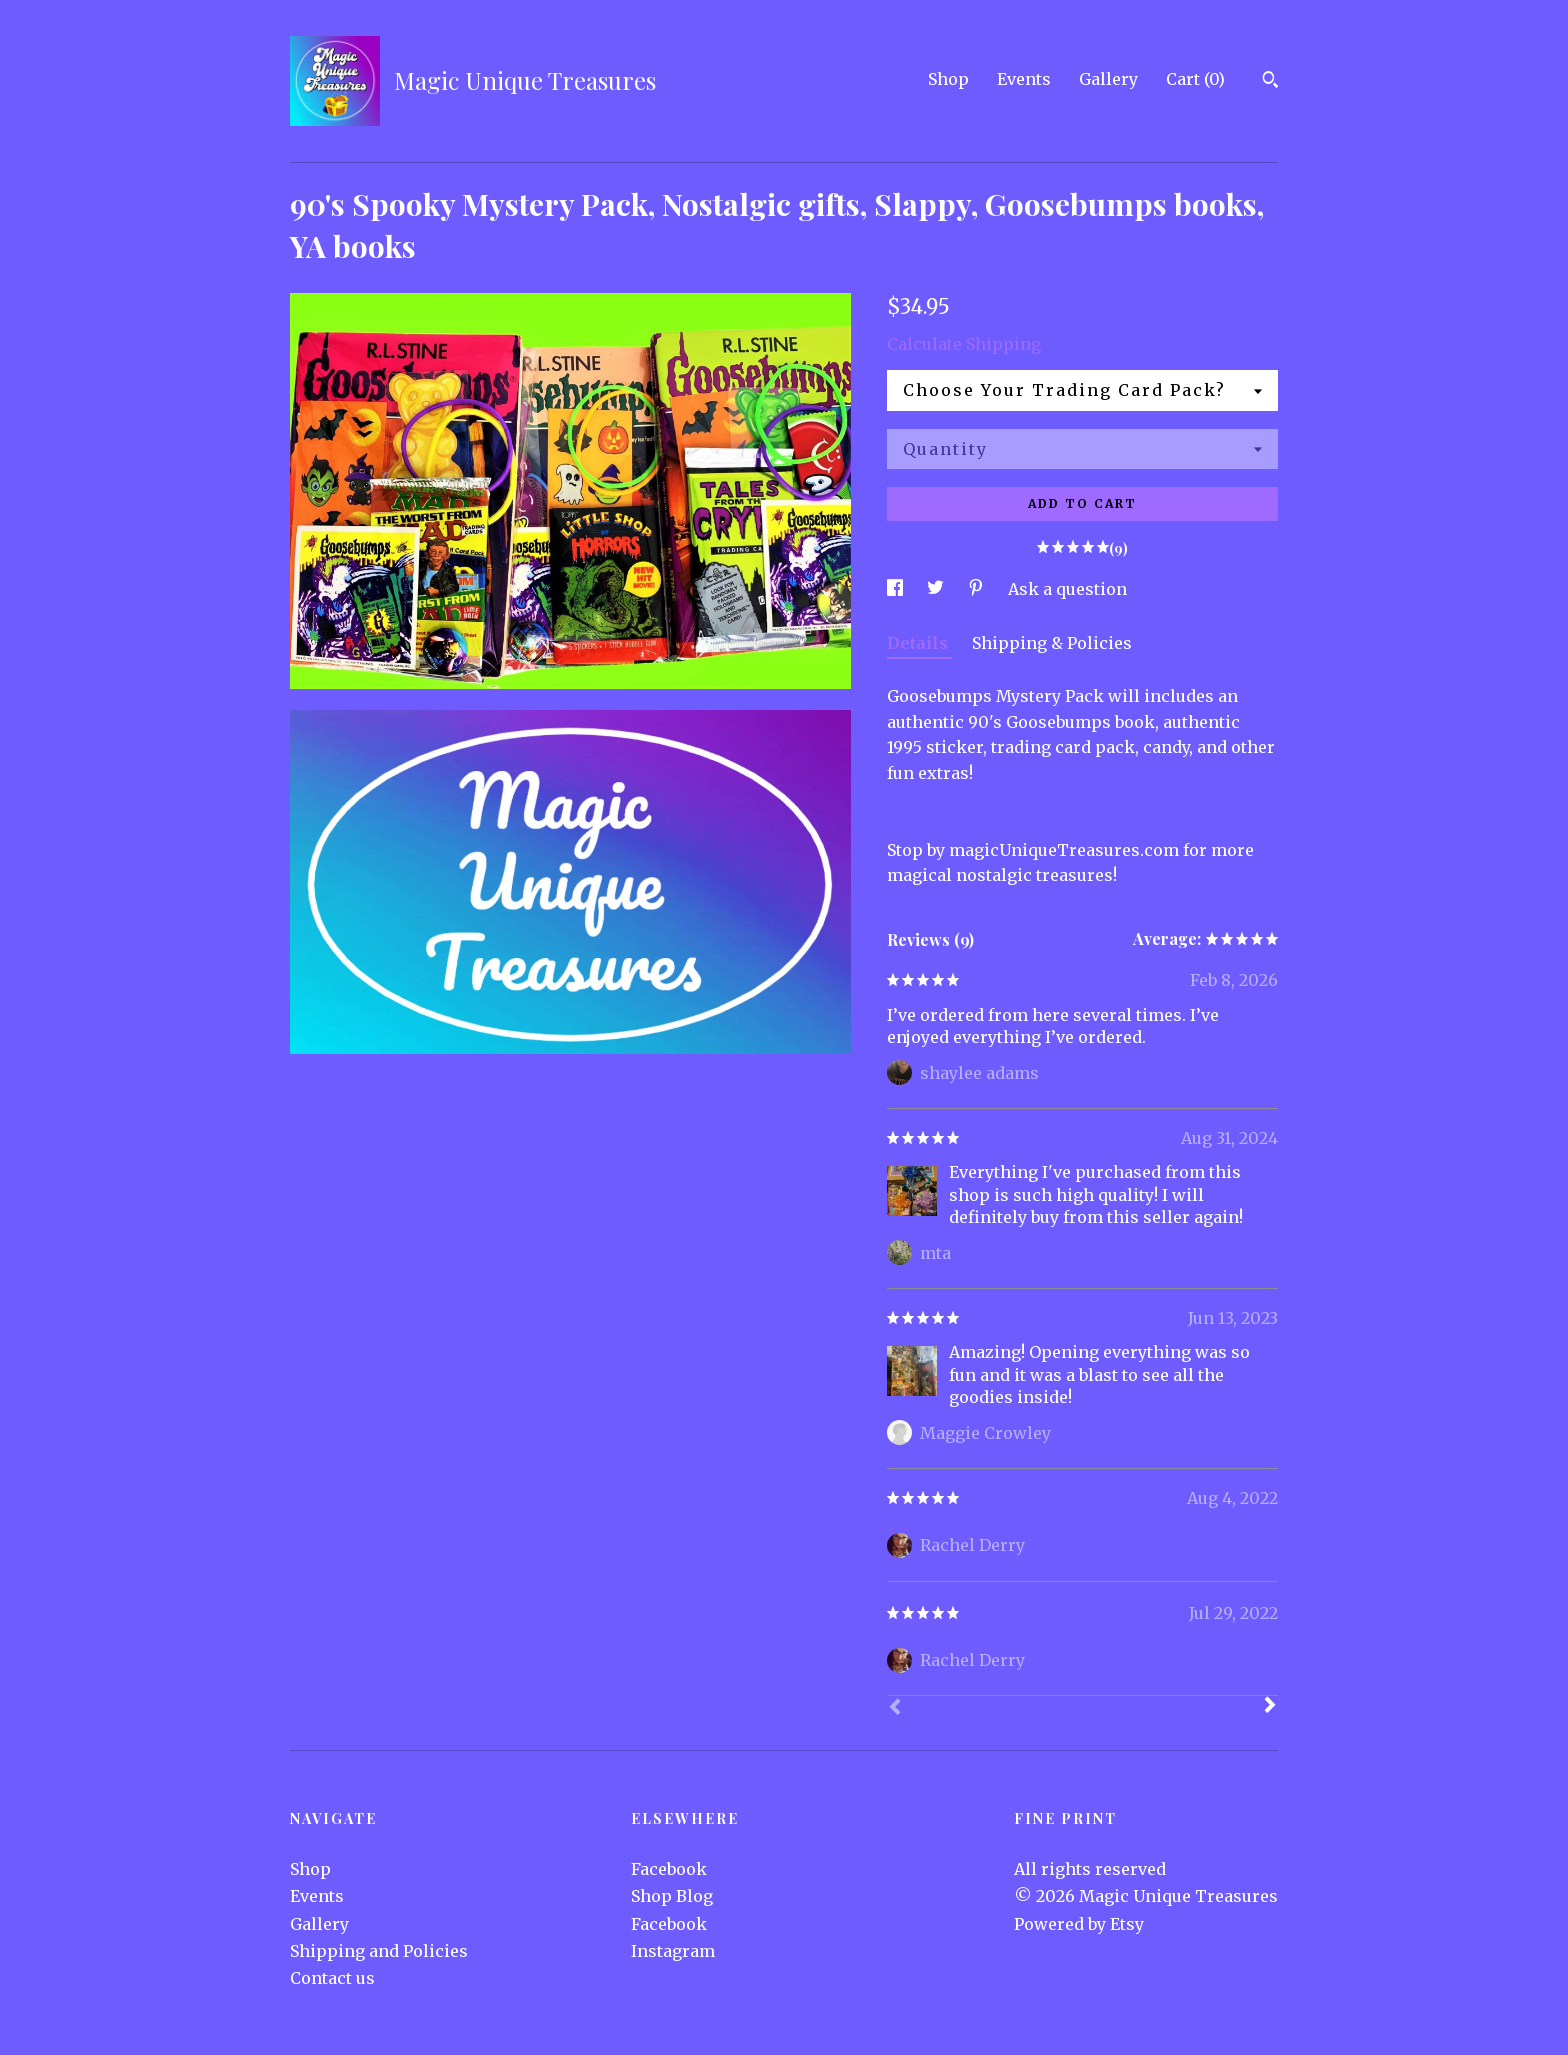 The image size is (1568, 2055). Describe the element at coordinates (978, 589) in the screenshot. I see `[social media share for pinterest]` at that location.